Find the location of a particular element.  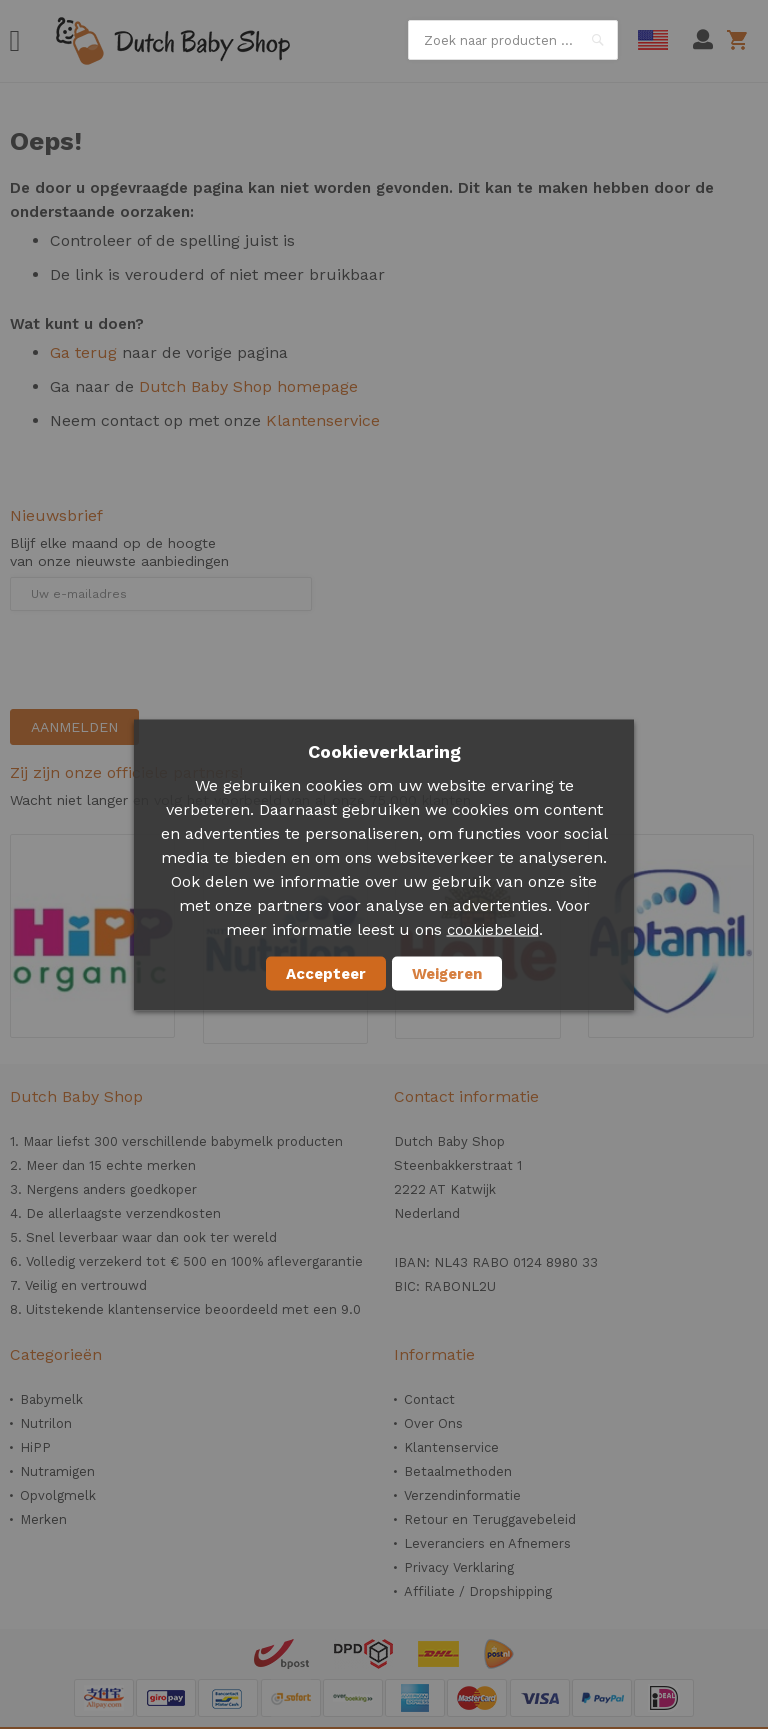

Accepteer is located at coordinates (326, 973).